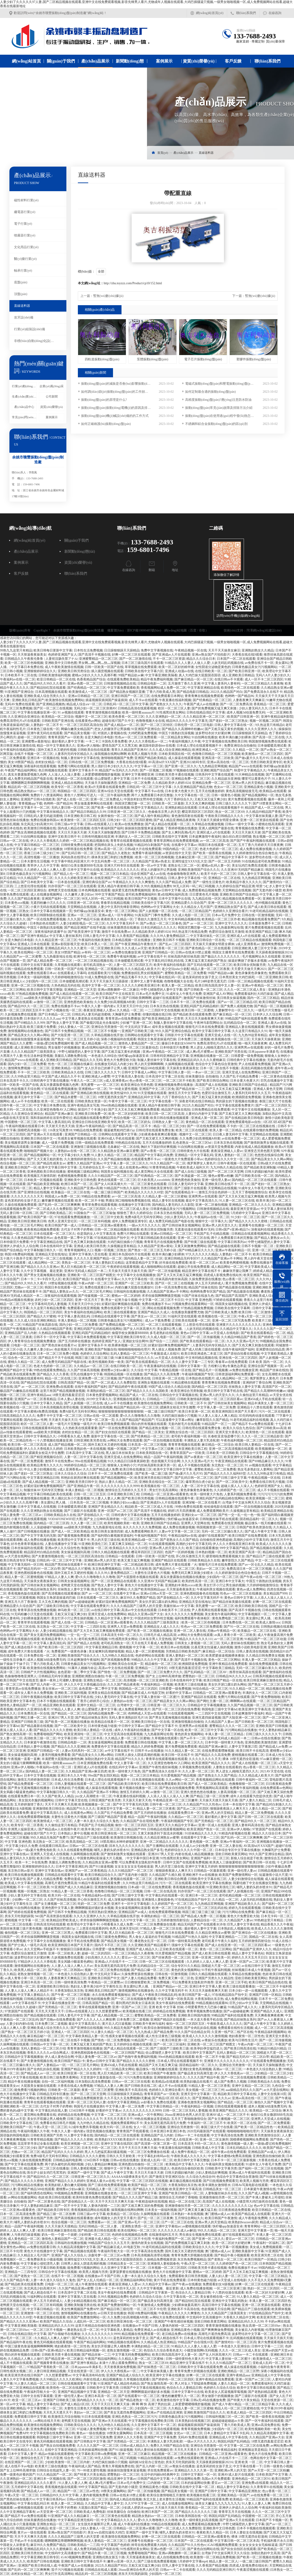  I want to click on 亚洲一区二区三区无码人妻, so click(86, 2102).